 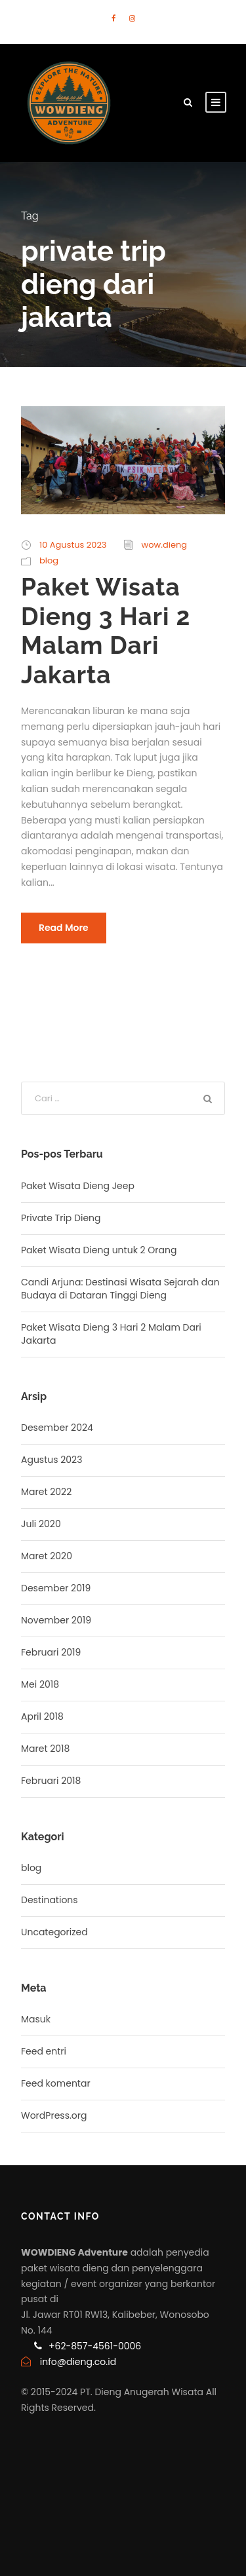 What do you see at coordinates (77, 1185) in the screenshot?
I see `Paket Wisata Dieng Jeep` at bounding box center [77, 1185].